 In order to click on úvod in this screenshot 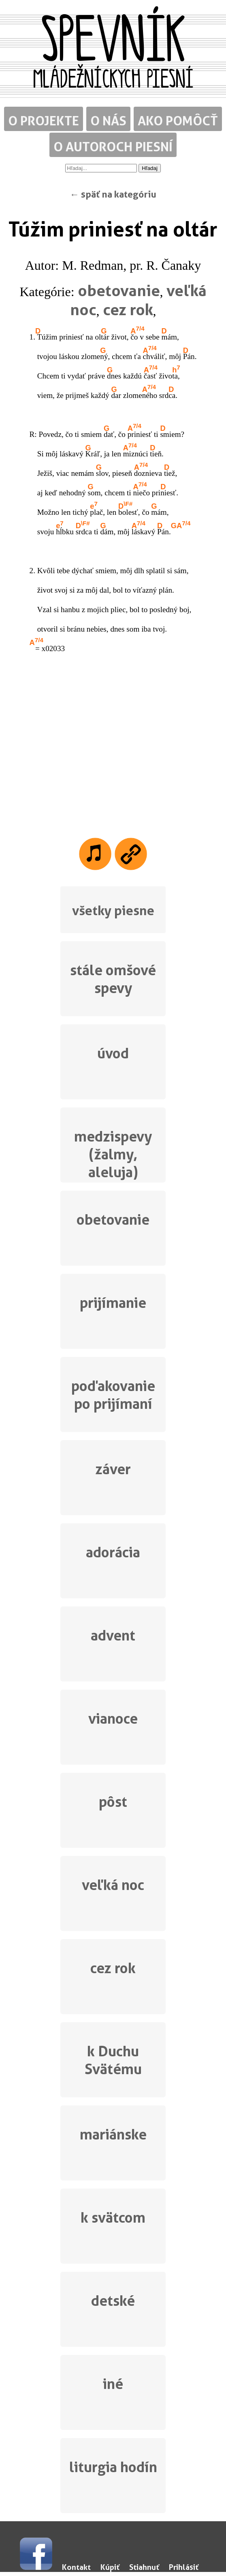, I will do `click(113, 1053)`.